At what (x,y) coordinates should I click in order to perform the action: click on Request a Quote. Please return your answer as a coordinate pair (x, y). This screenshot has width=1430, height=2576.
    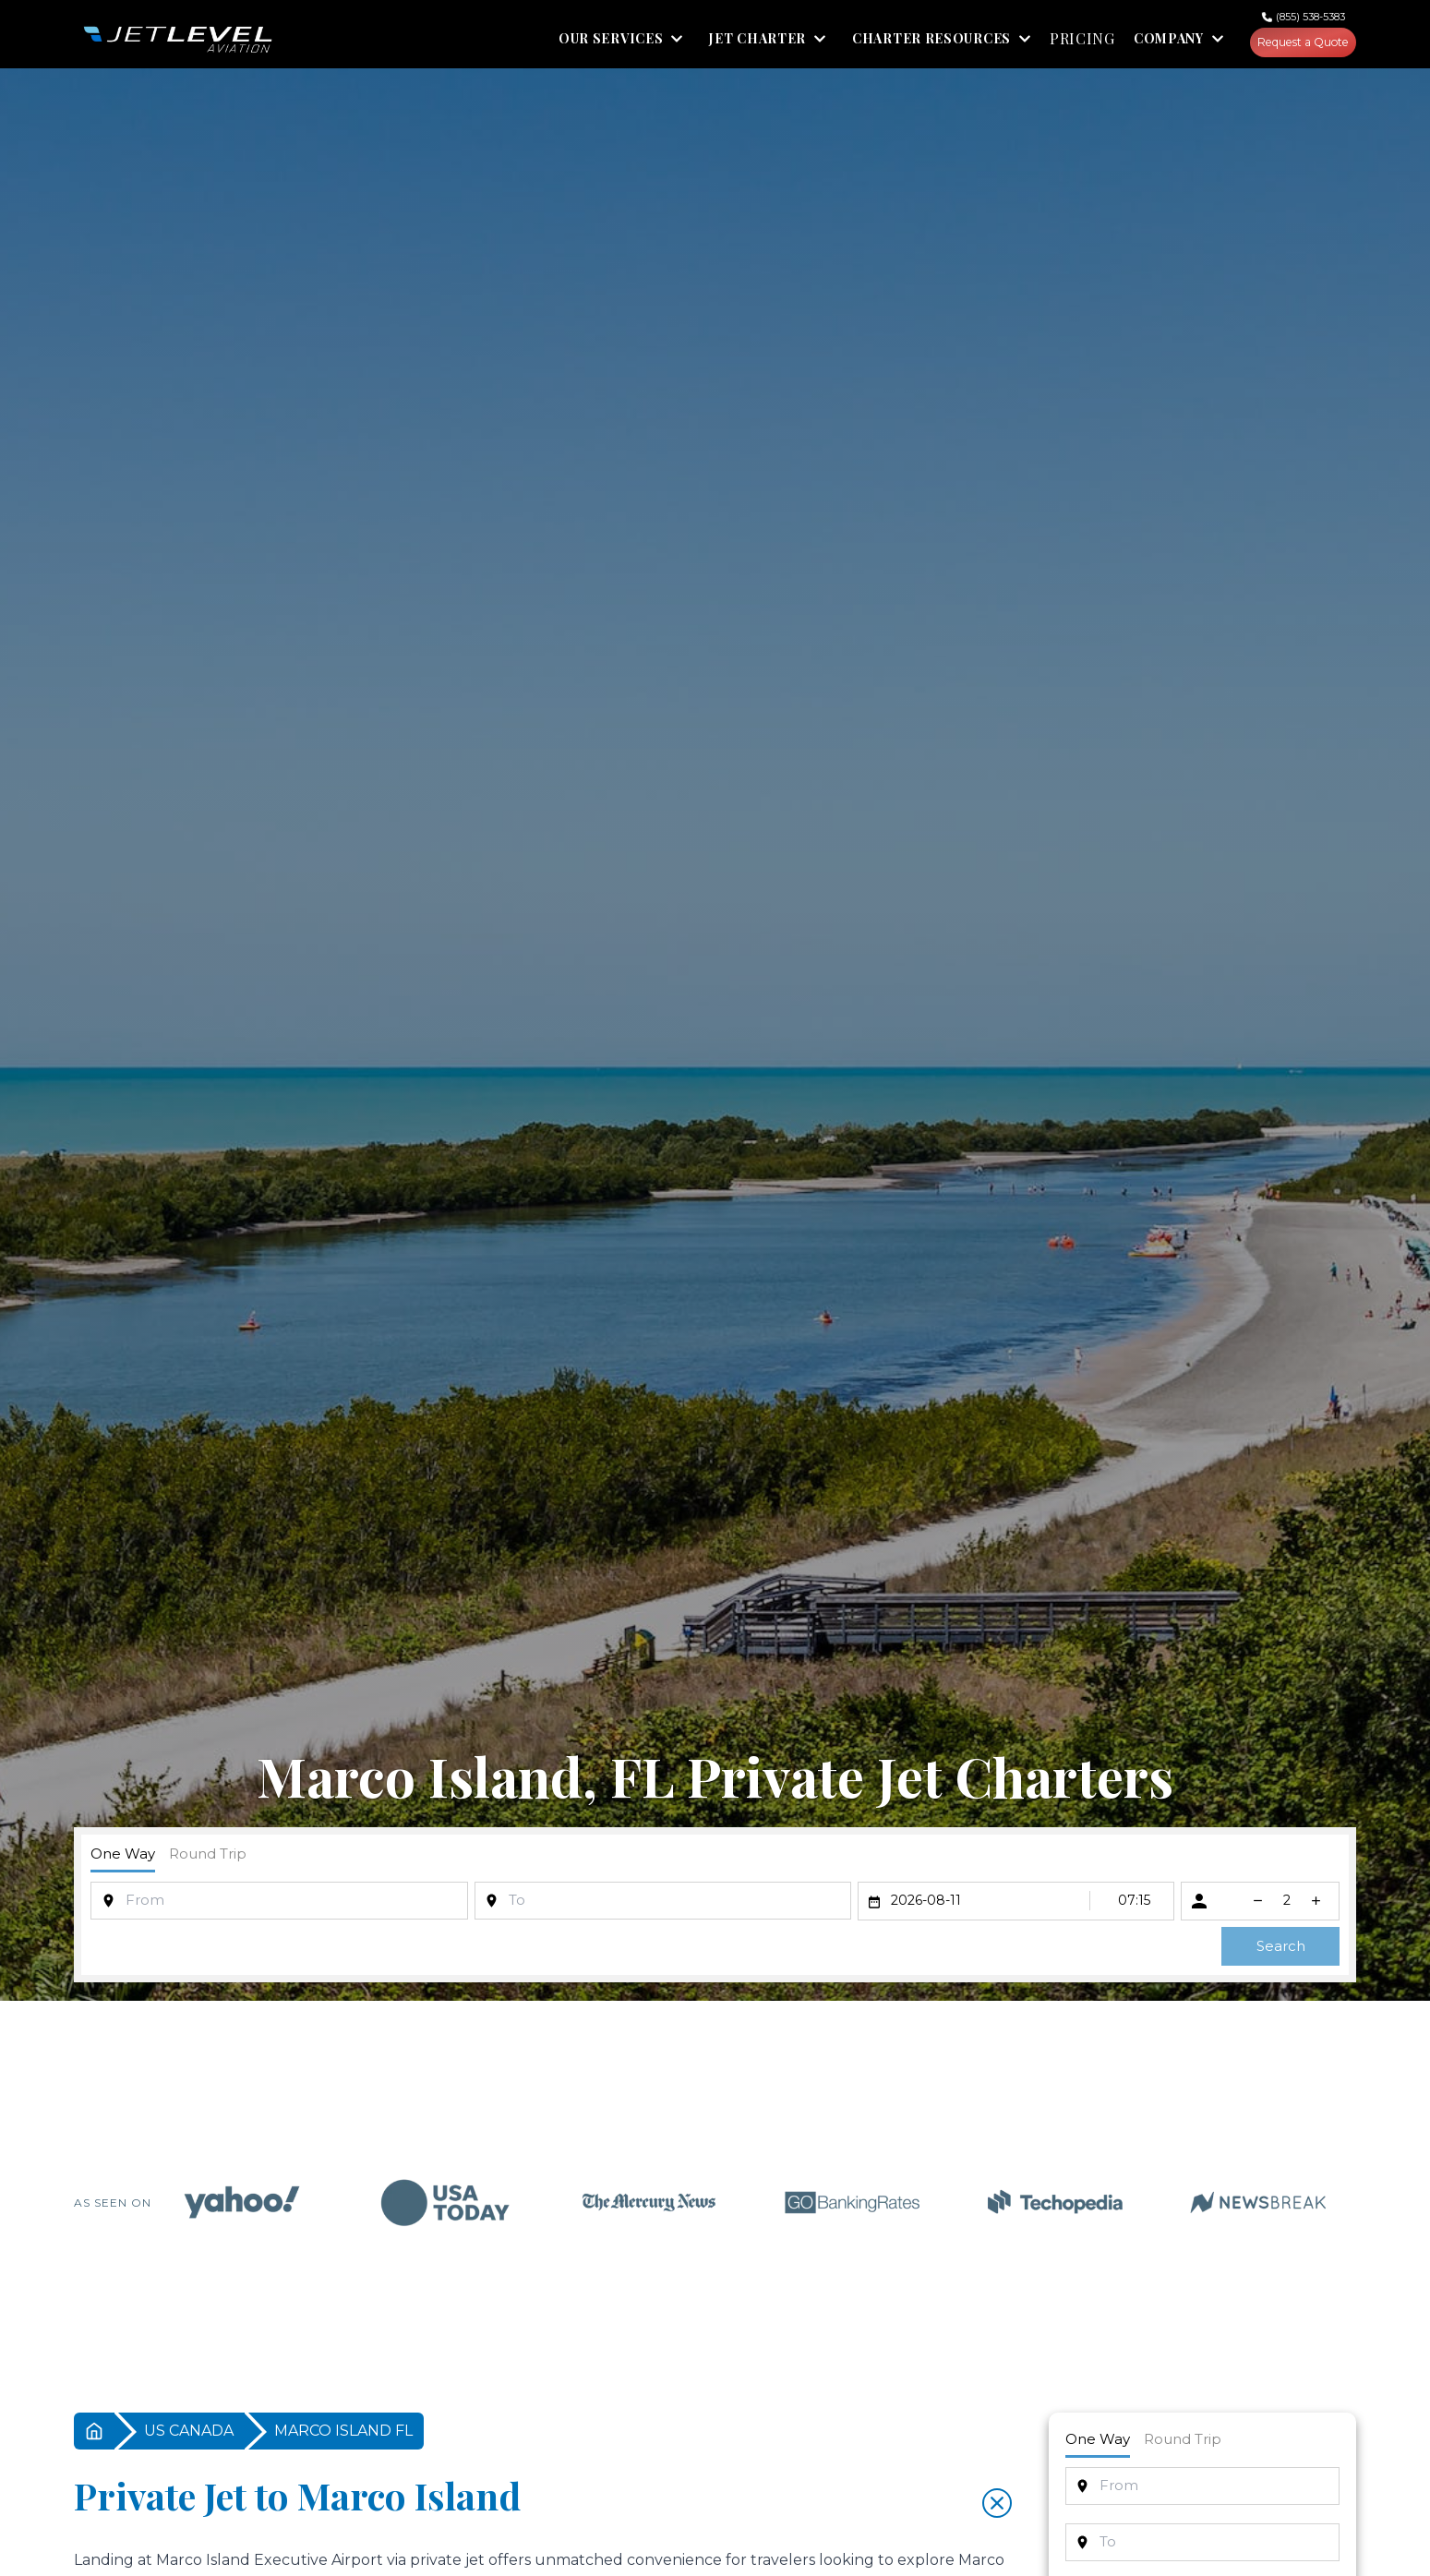
    Looking at the image, I should click on (1289, 46).